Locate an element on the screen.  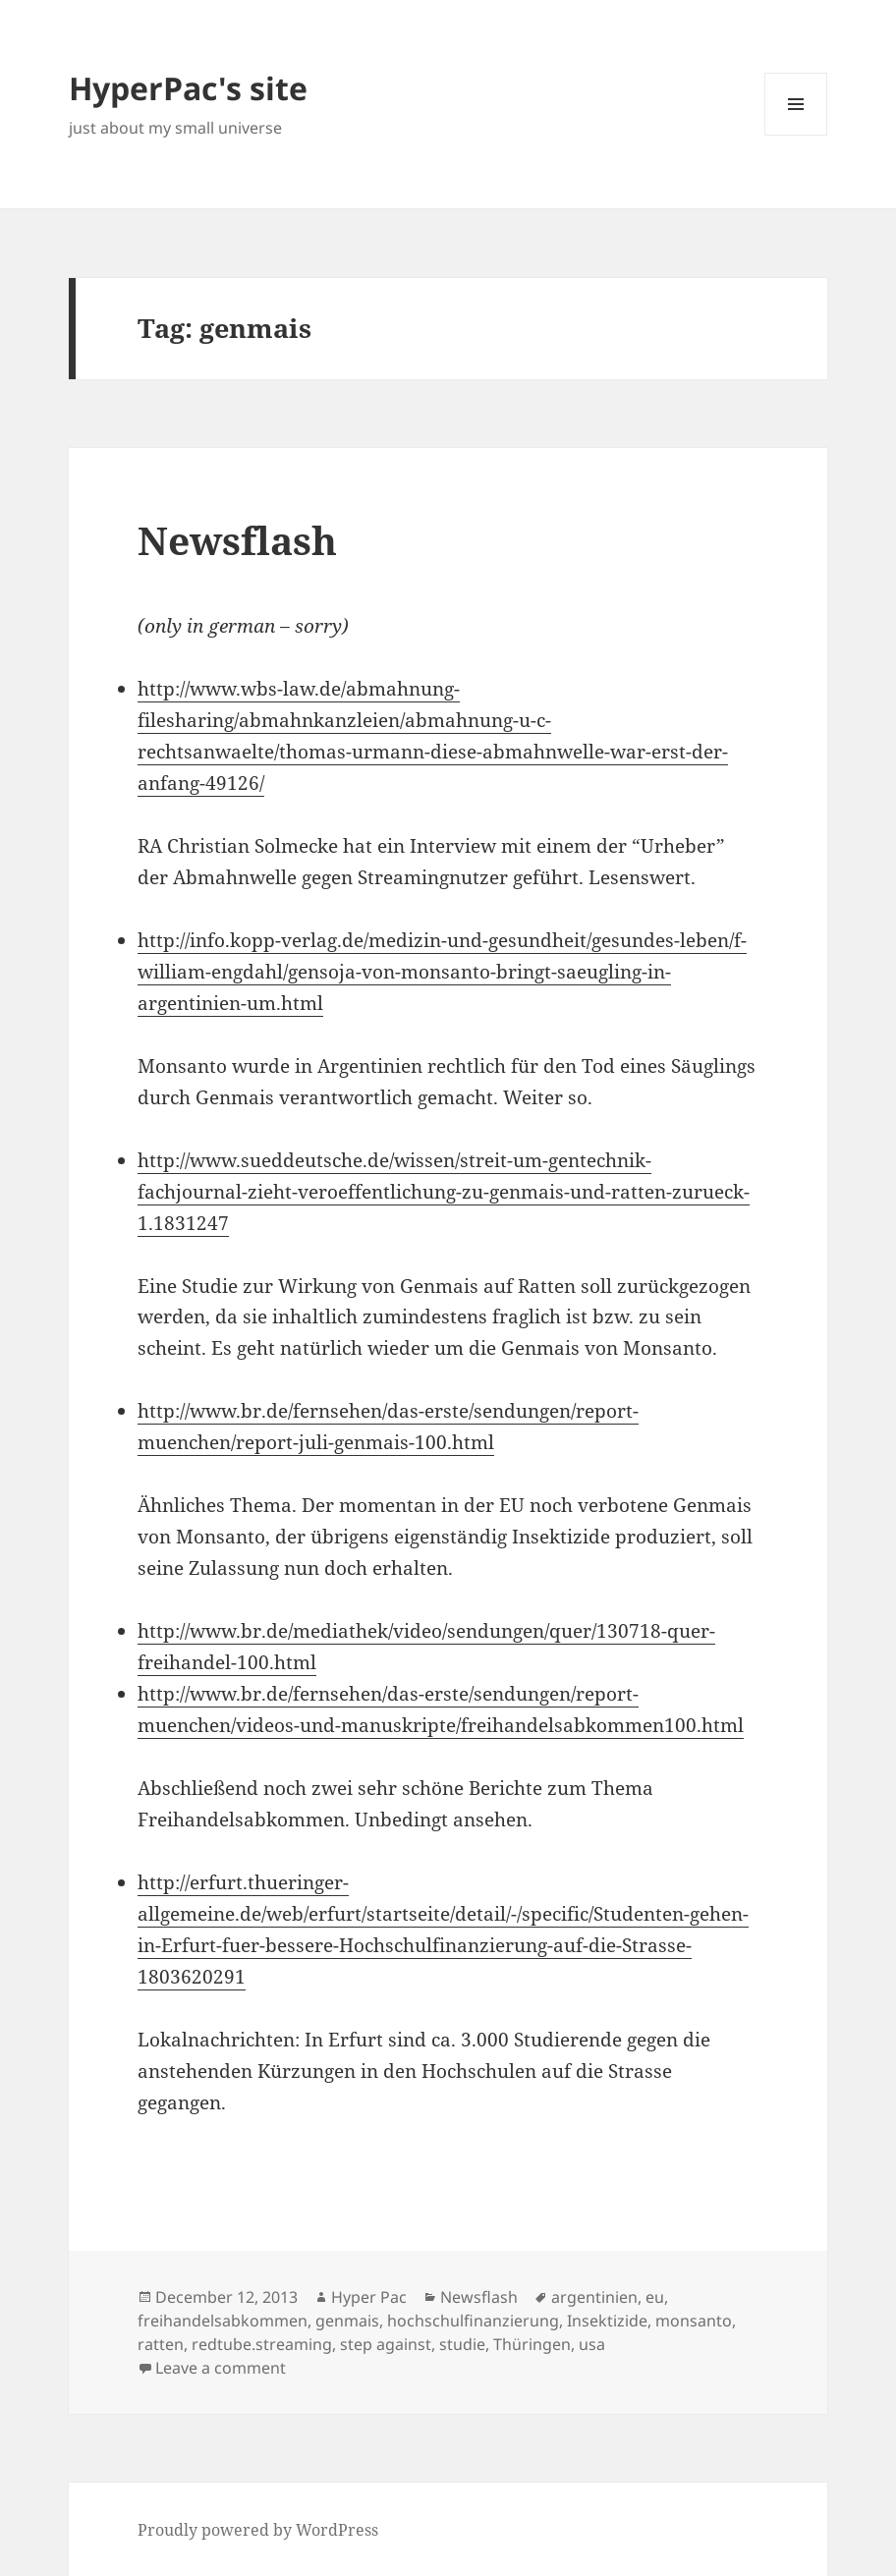
ratten is located at coordinates (161, 2344).